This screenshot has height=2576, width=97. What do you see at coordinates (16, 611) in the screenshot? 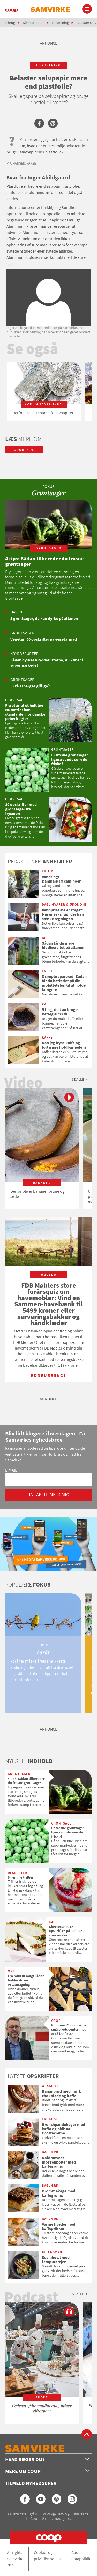
I see `Haven` at bounding box center [16, 611].